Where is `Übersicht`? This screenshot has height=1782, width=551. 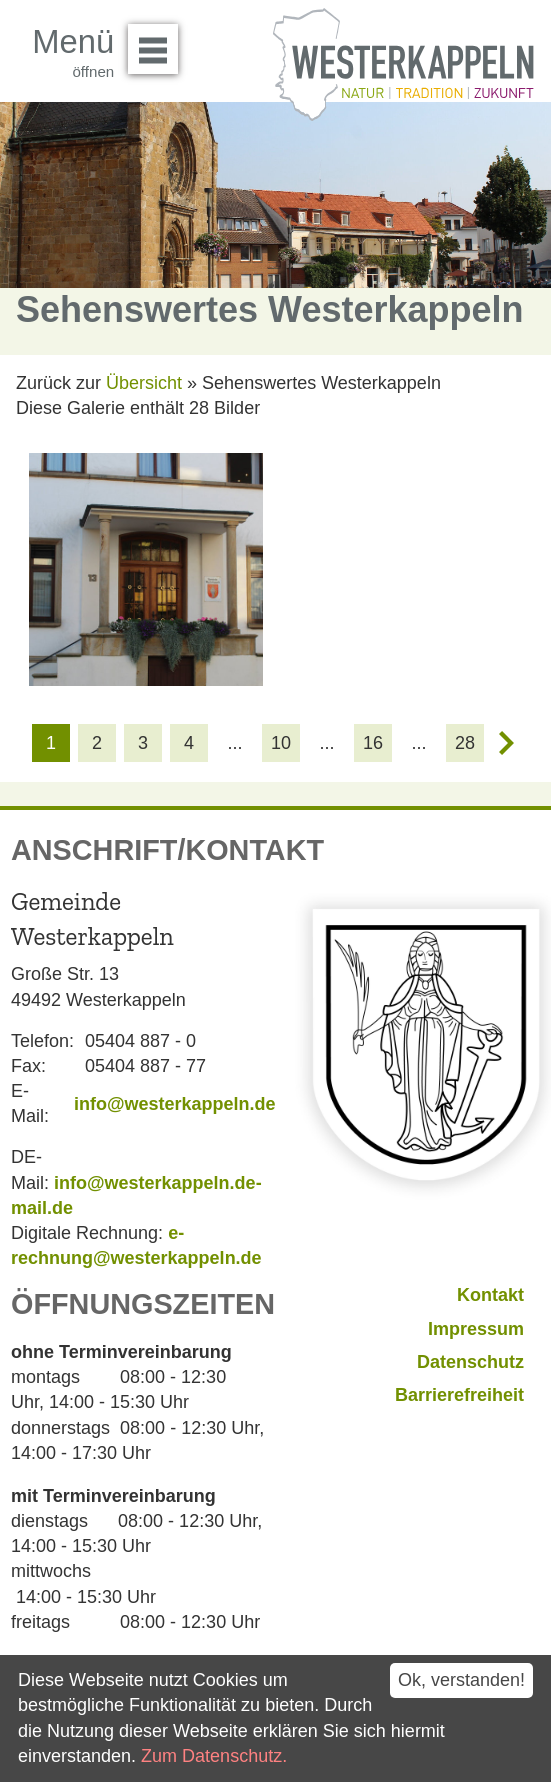 Übersicht is located at coordinates (144, 383).